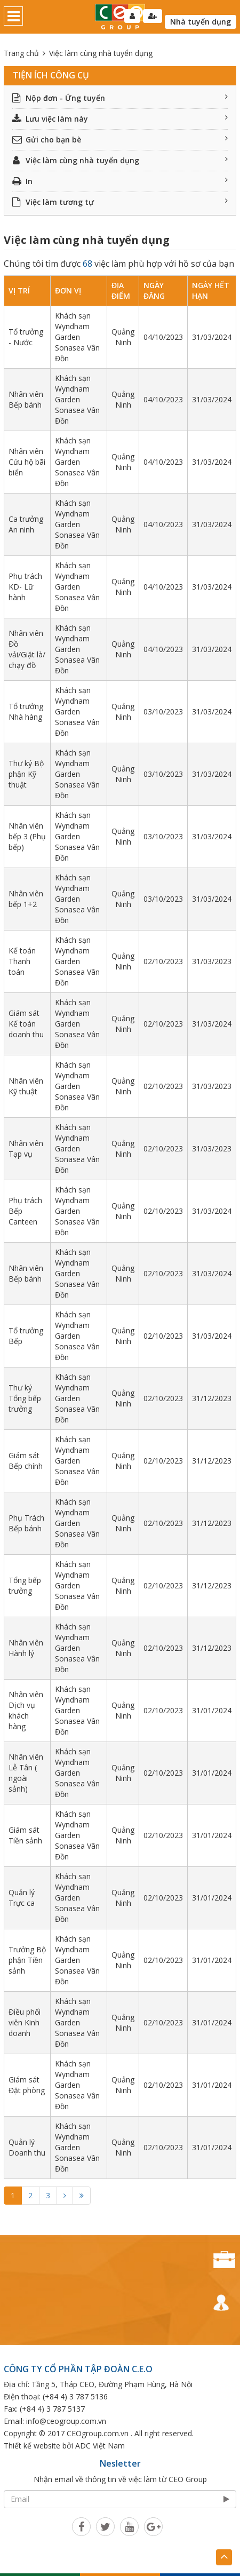 The image size is (240, 2576). Describe the element at coordinates (120, 98) in the screenshot. I see `Nộp đơn - Ứng tuyển` at that location.